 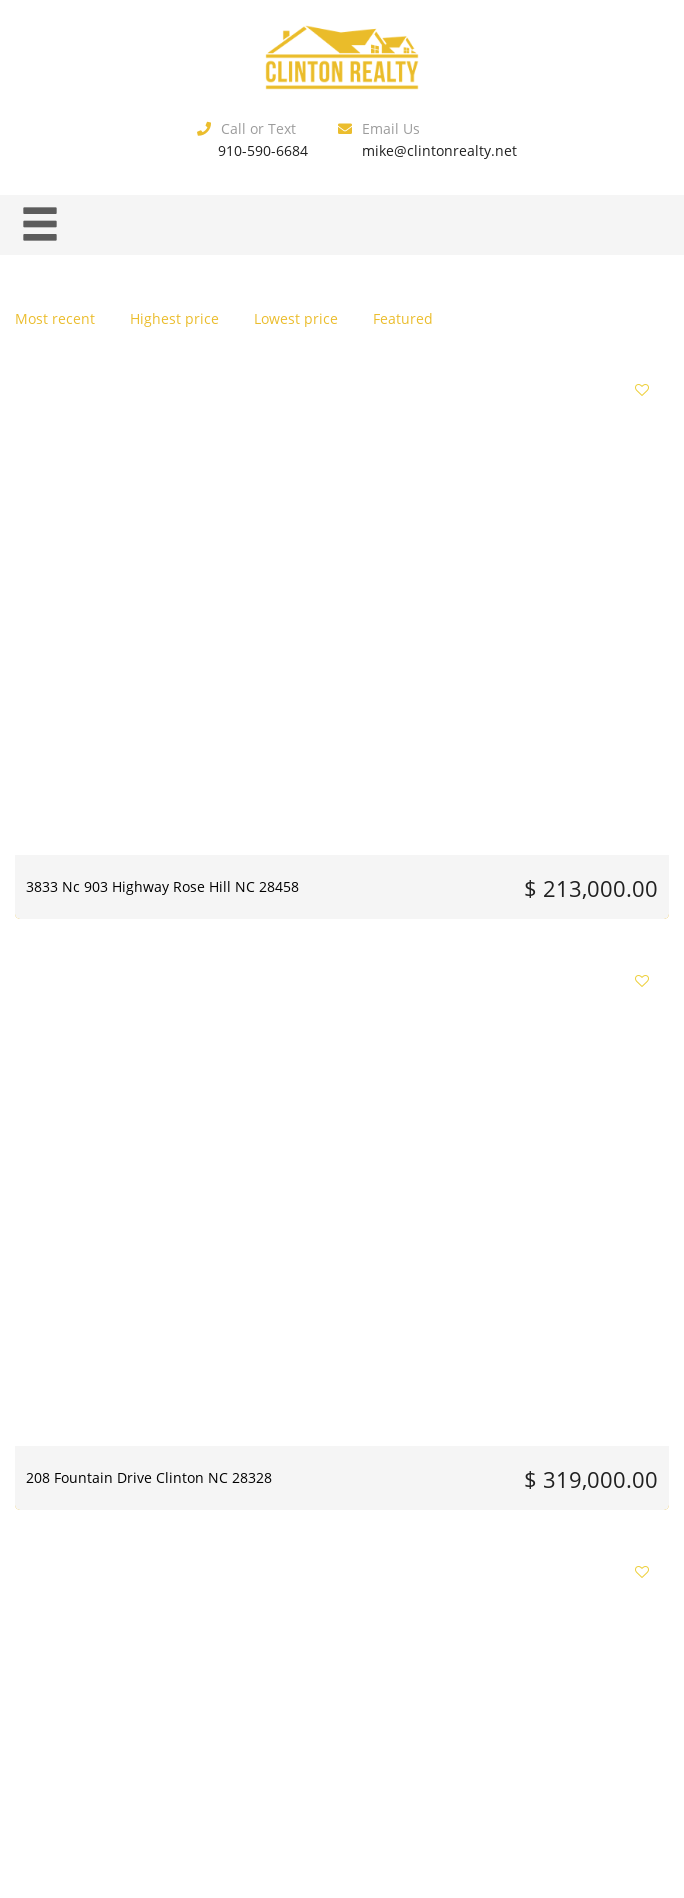 What do you see at coordinates (115, 553) in the screenshot?
I see `3833 Nc 903 Highway Rose Hill NC 28458` at bounding box center [115, 553].